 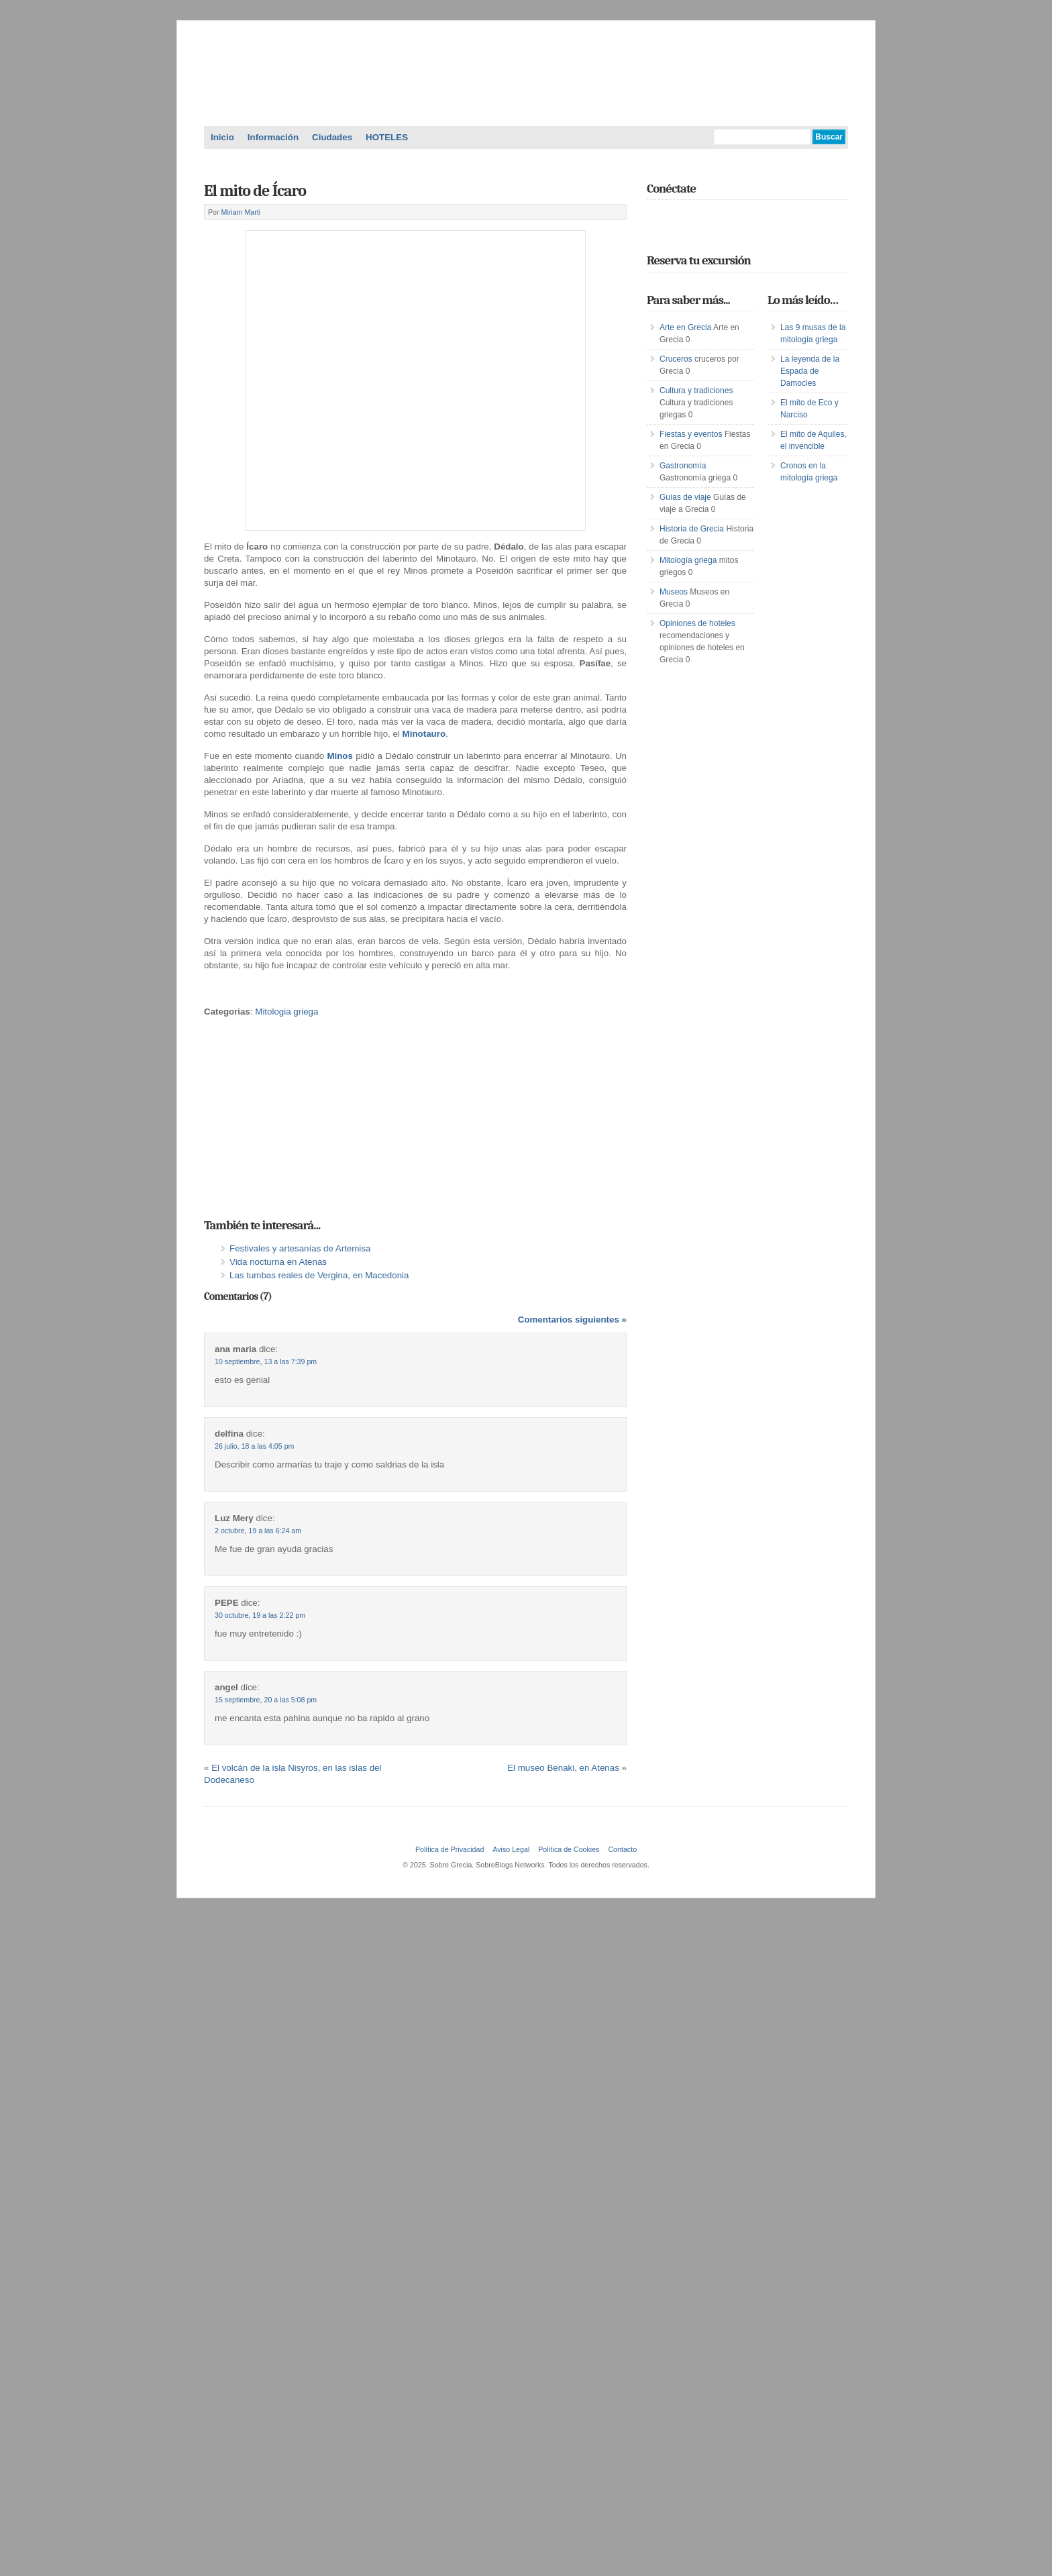 I want to click on Mitología griega, so click(x=688, y=560).